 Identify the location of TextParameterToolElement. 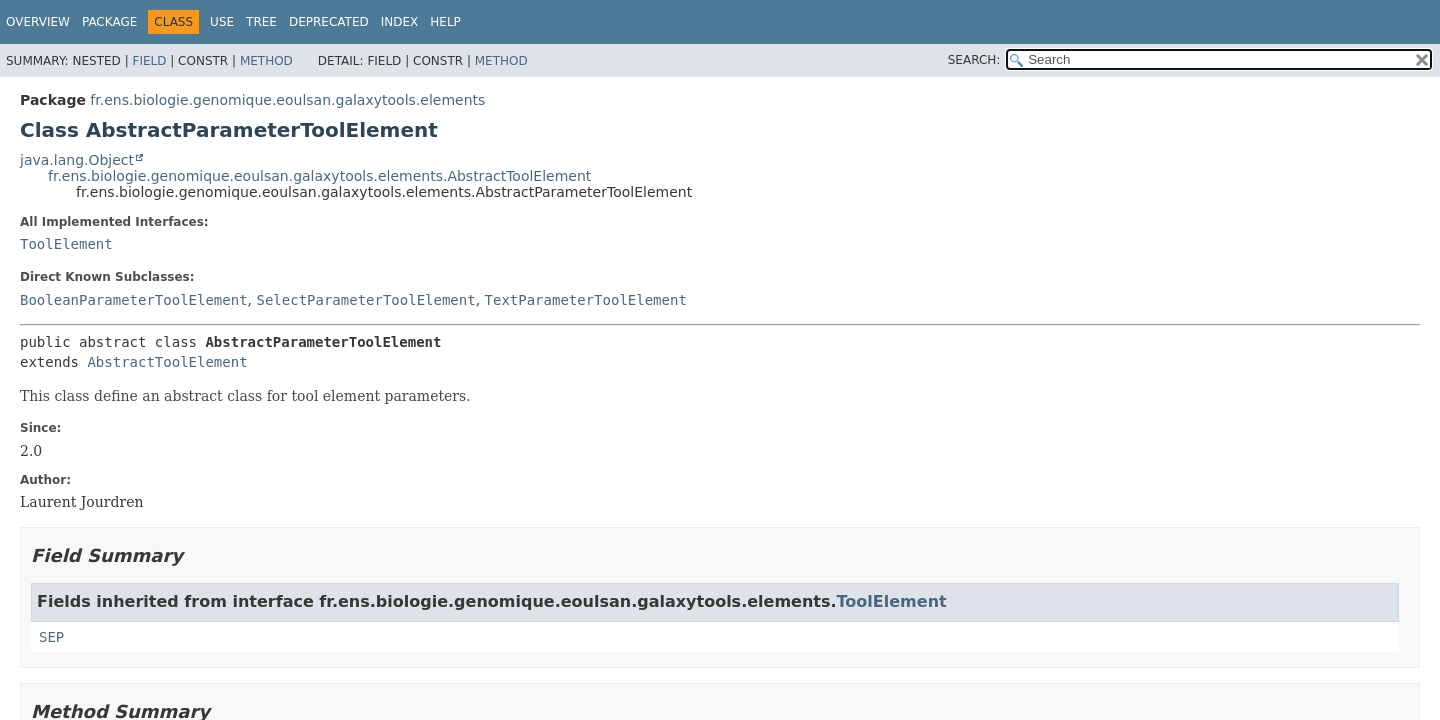
(586, 300).